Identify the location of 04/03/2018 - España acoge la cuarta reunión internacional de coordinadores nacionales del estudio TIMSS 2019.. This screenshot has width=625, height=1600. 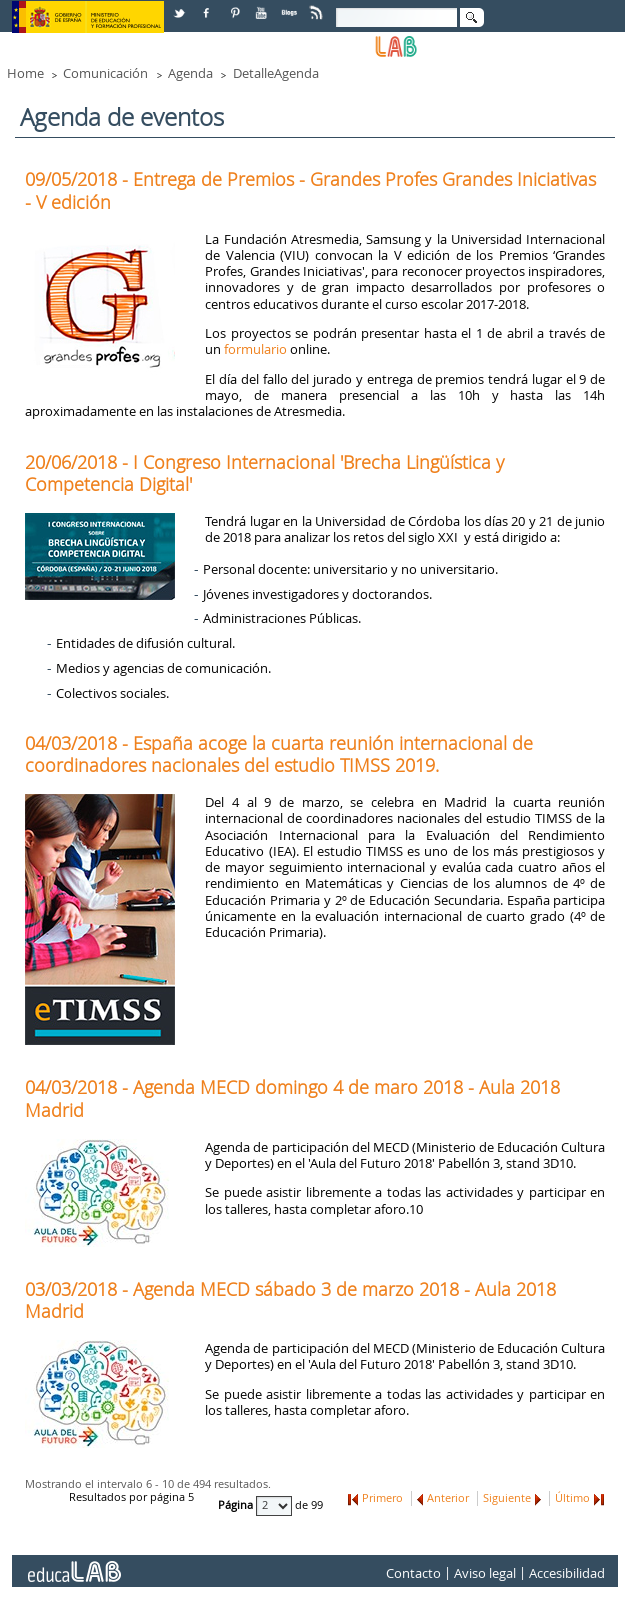
(279, 754).